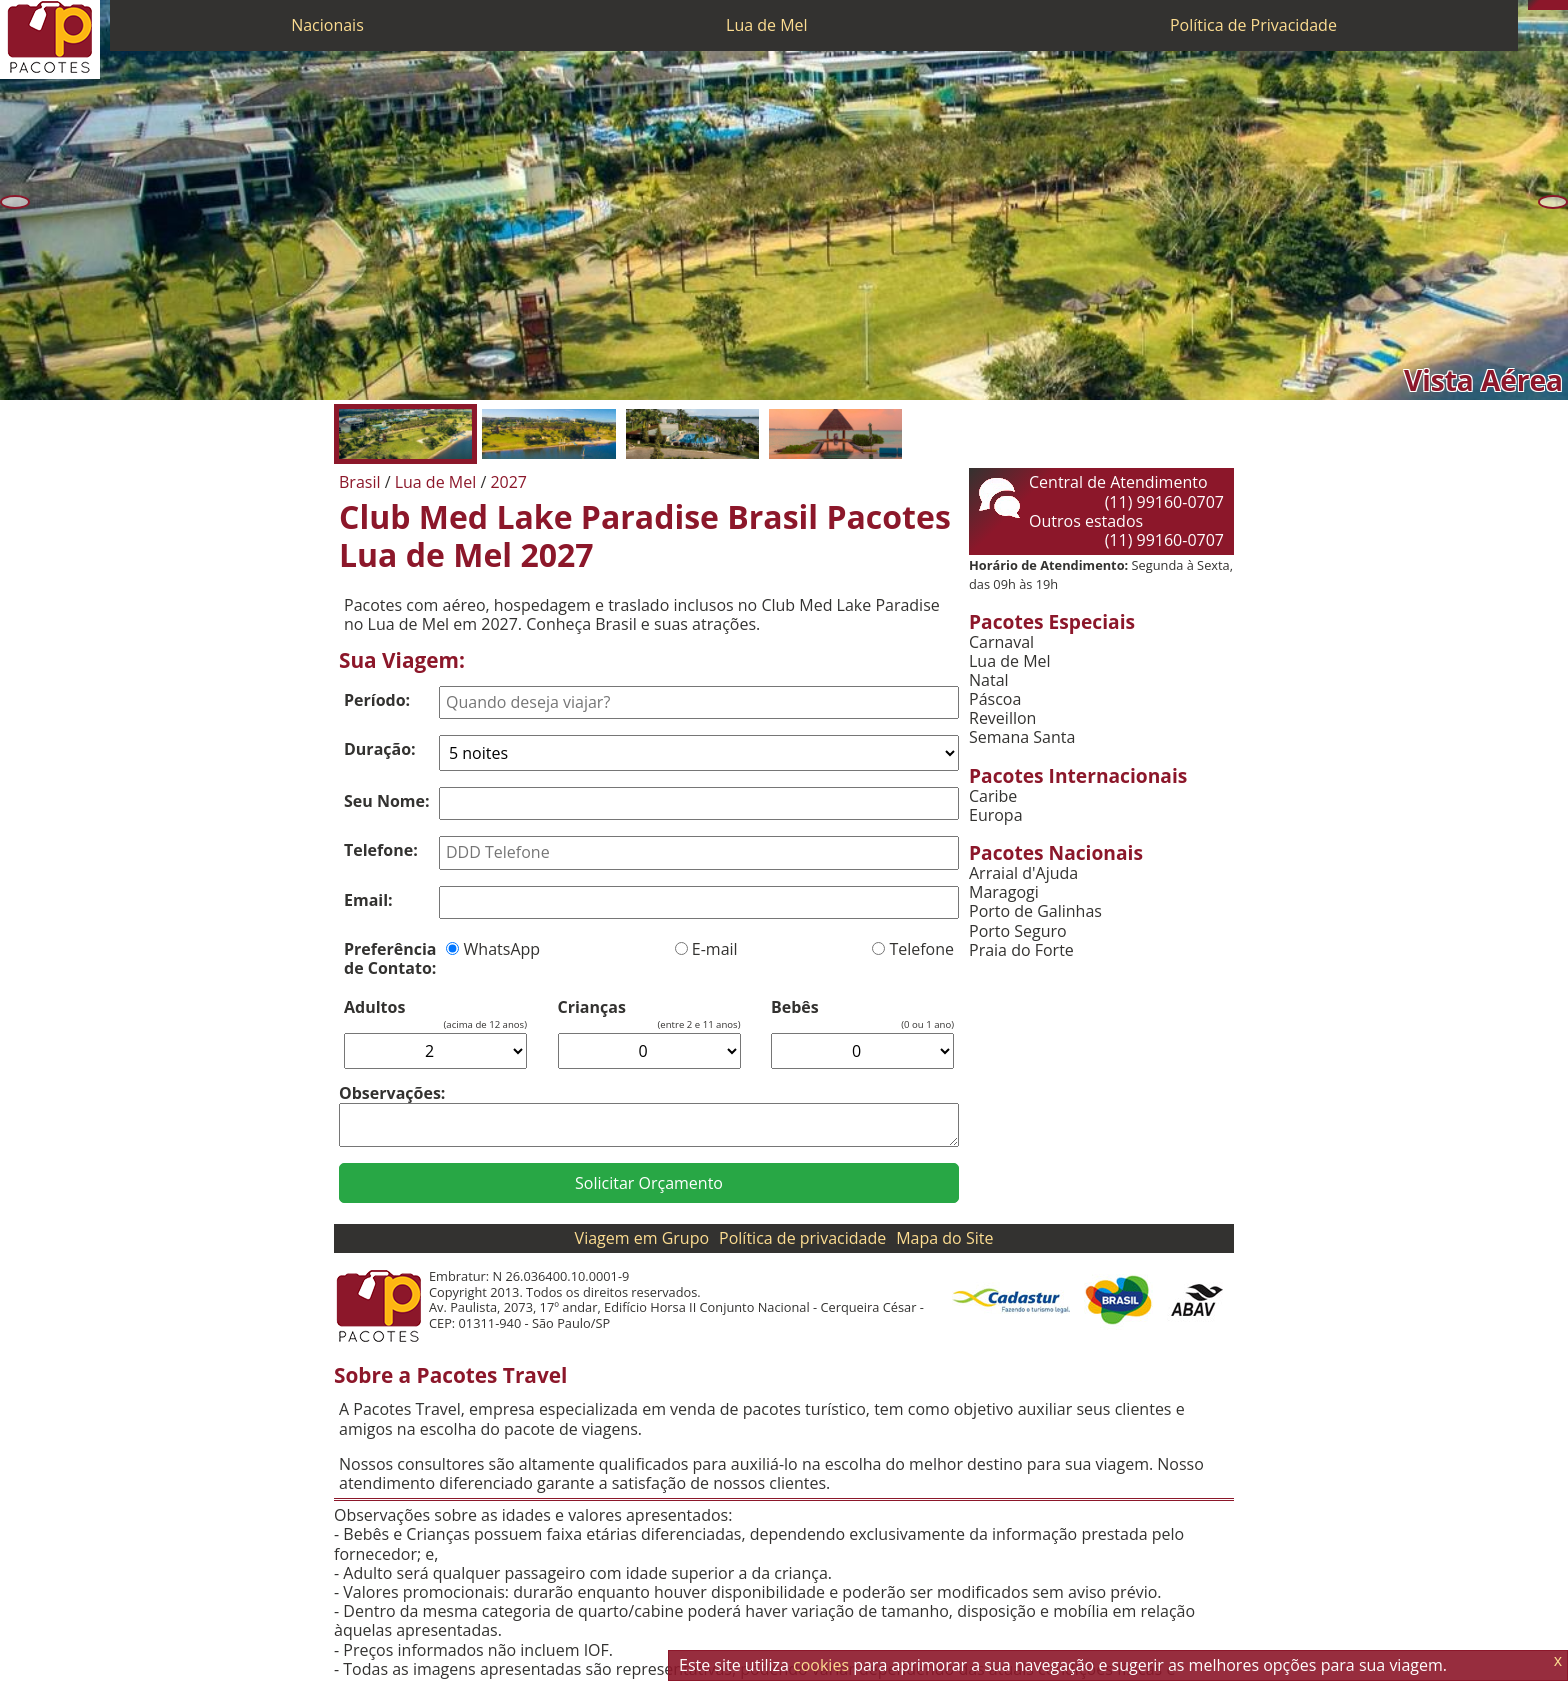  Describe the element at coordinates (1022, 737) in the screenshot. I see `Semana Santa` at that location.